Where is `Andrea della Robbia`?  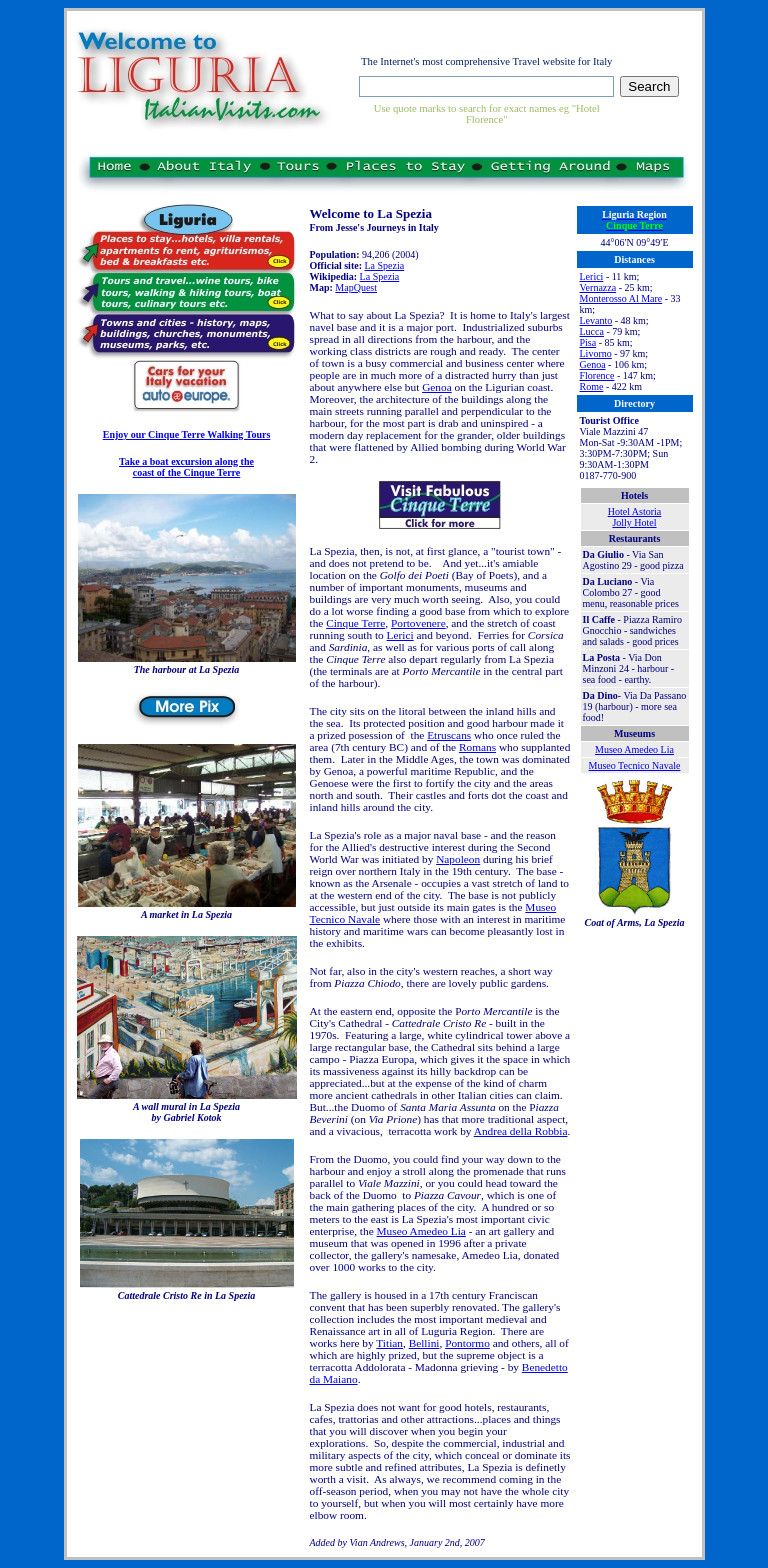
Andrea della Robbia is located at coordinates (521, 1131).